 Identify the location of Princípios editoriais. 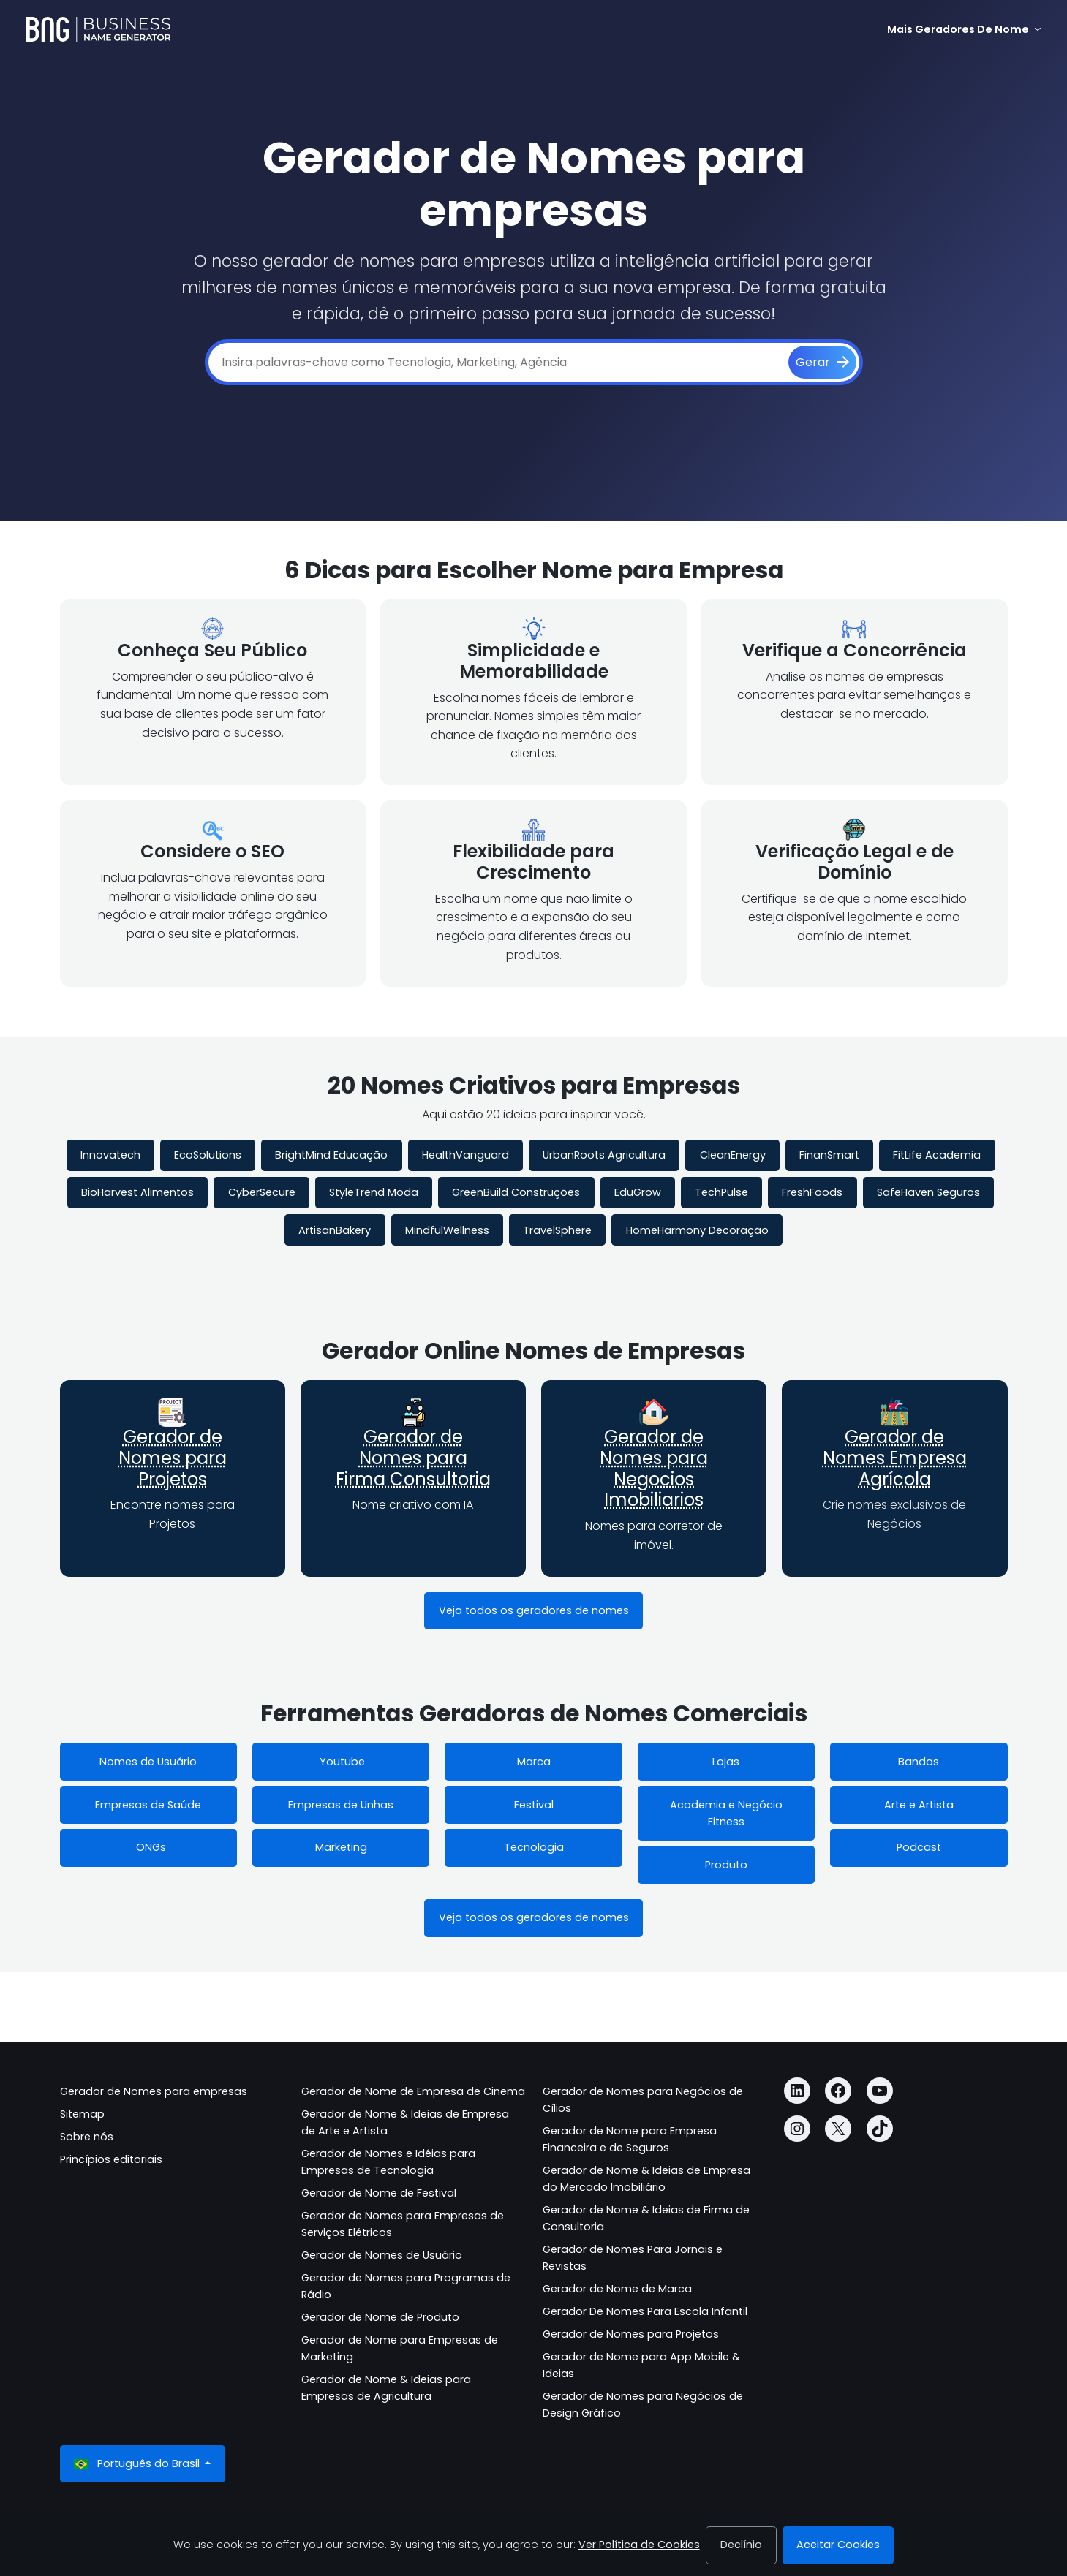
(111, 2159).